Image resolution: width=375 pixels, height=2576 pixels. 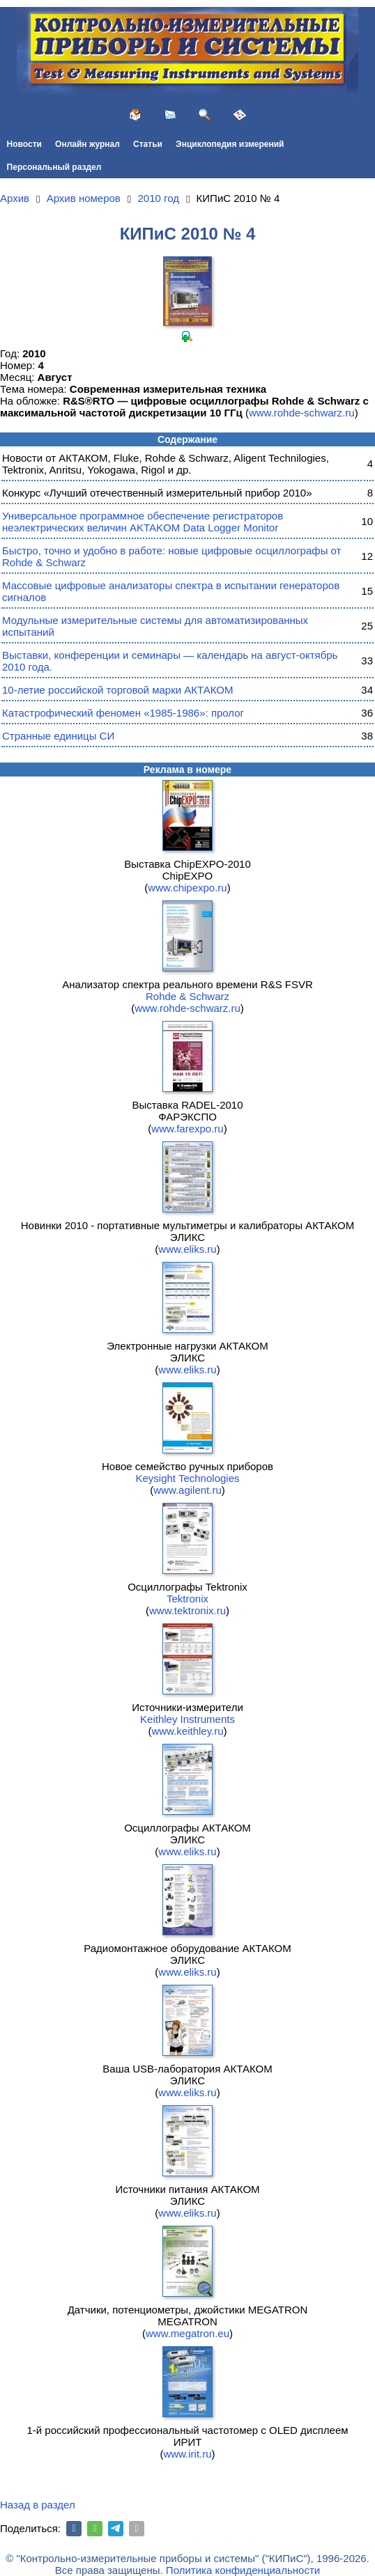 I want to click on www.tektronix.ru, so click(x=187, y=1610).